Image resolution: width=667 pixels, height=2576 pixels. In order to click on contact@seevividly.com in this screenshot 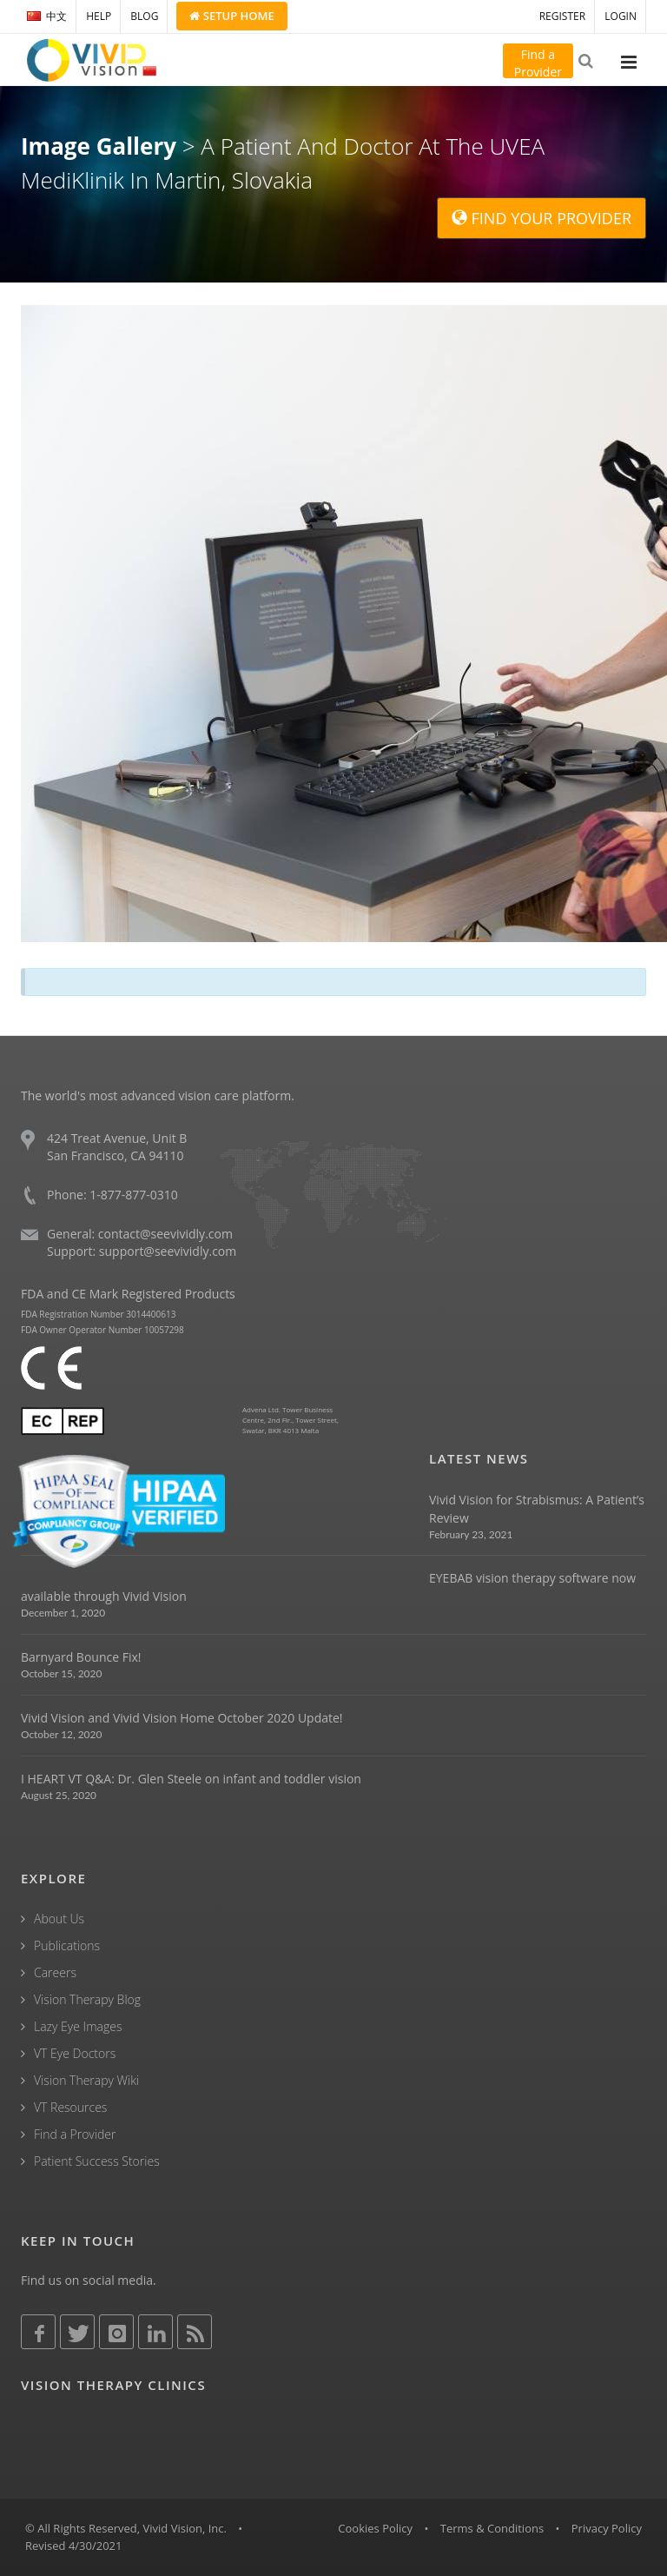, I will do `click(165, 1233)`.